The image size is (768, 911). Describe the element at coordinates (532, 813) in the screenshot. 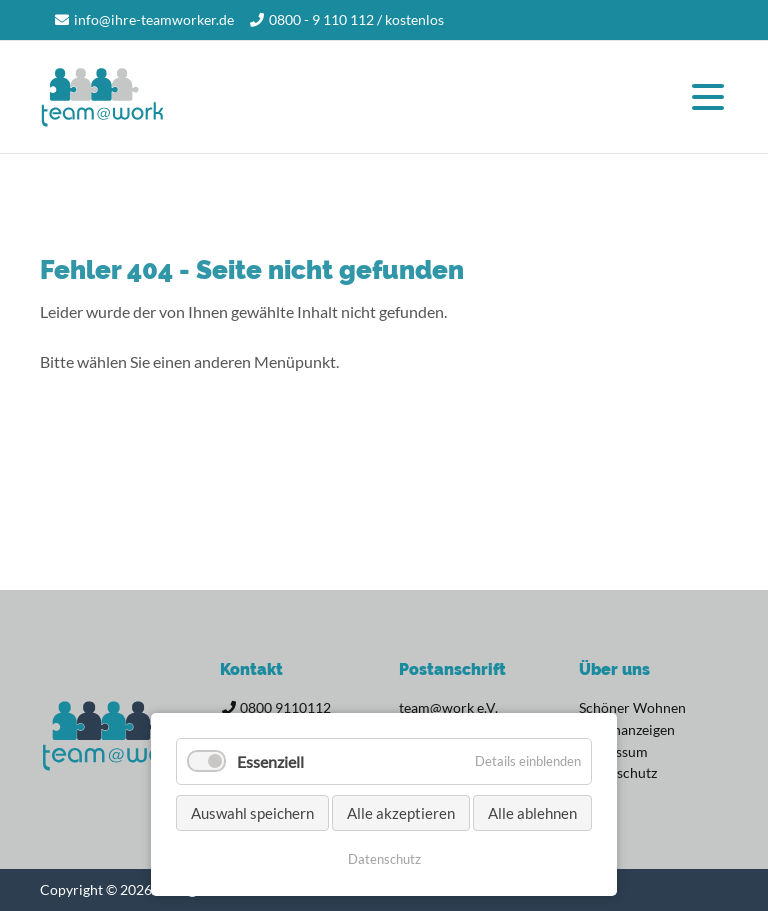

I see `Alle ablehnen` at that location.